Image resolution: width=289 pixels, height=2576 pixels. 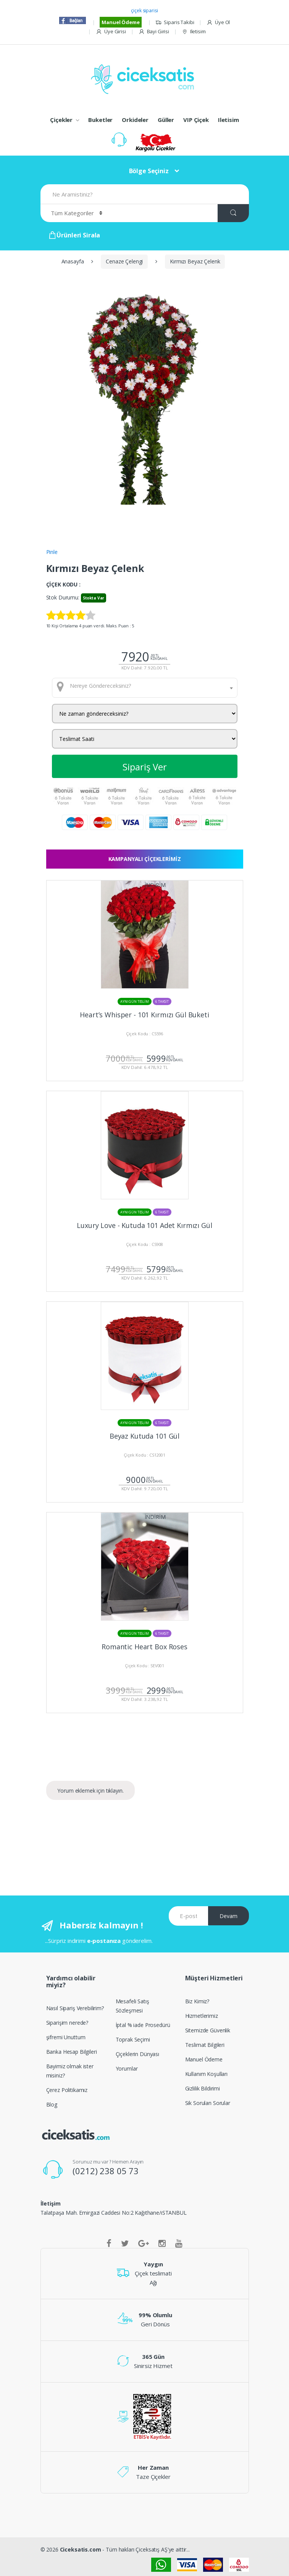 What do you see at coordinates (228, 1916) in the screenshot?
I see `Devam` at bounding box center [228, 1916].